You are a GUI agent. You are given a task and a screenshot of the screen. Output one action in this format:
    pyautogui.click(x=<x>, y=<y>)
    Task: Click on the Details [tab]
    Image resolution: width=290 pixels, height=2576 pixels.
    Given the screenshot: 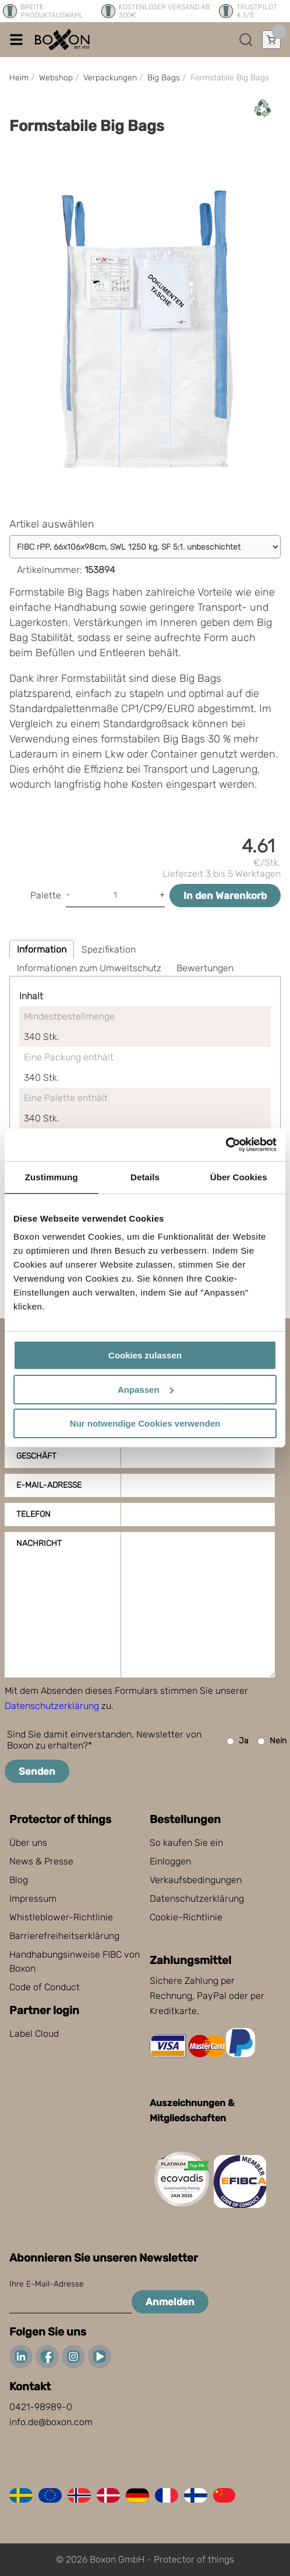 What is the action you would take?
    pyautogui.click(x=145, y=1177)
    